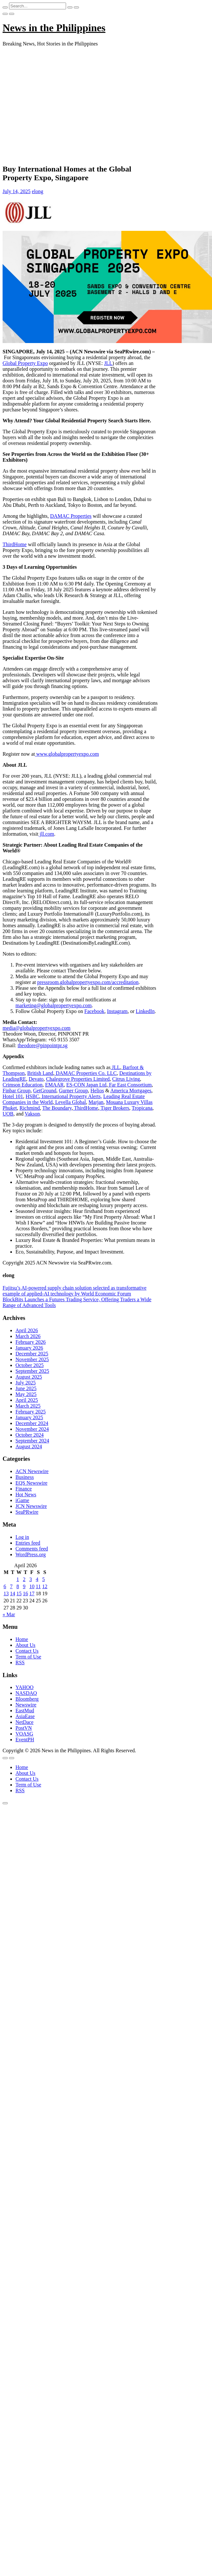  What do you see at coordinates (67, 754) in the screenshot?
I see `www.globalpropertyexpo.com` at bounding box center [67, 754].